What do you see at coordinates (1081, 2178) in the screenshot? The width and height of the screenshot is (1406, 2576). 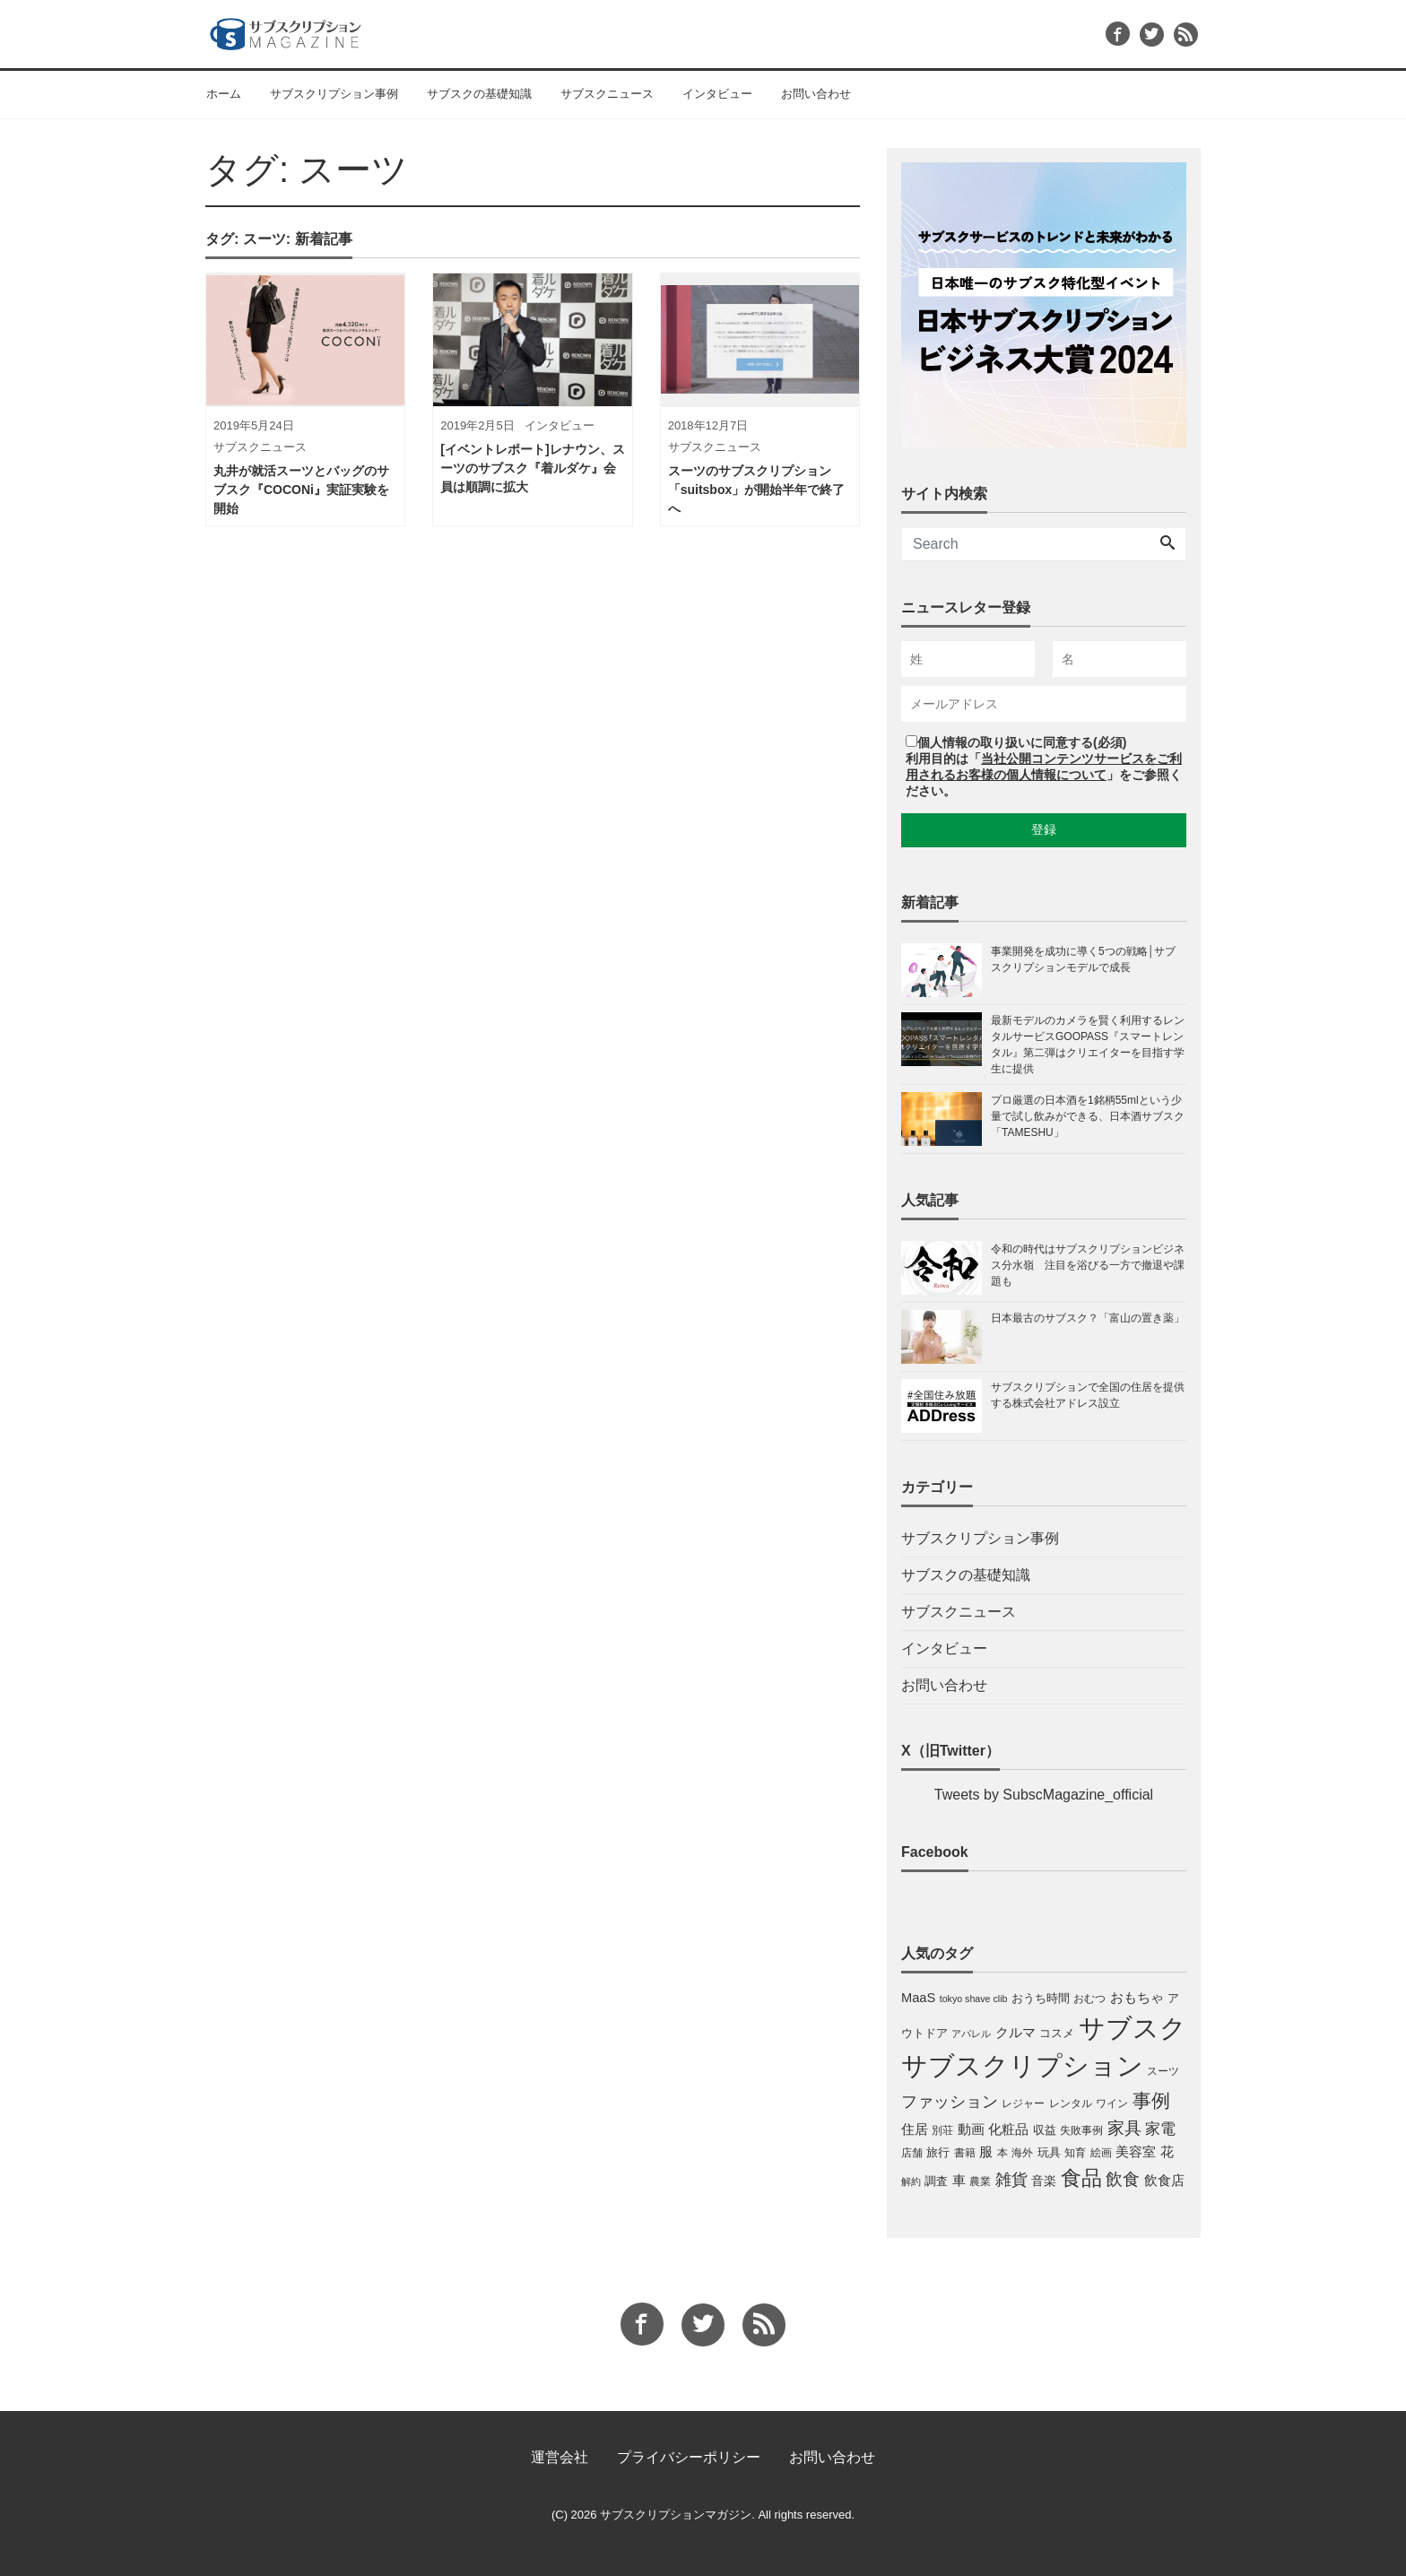 I see `食品 [食品 (46個の項目)]` at bounding box center [1081, 2178].